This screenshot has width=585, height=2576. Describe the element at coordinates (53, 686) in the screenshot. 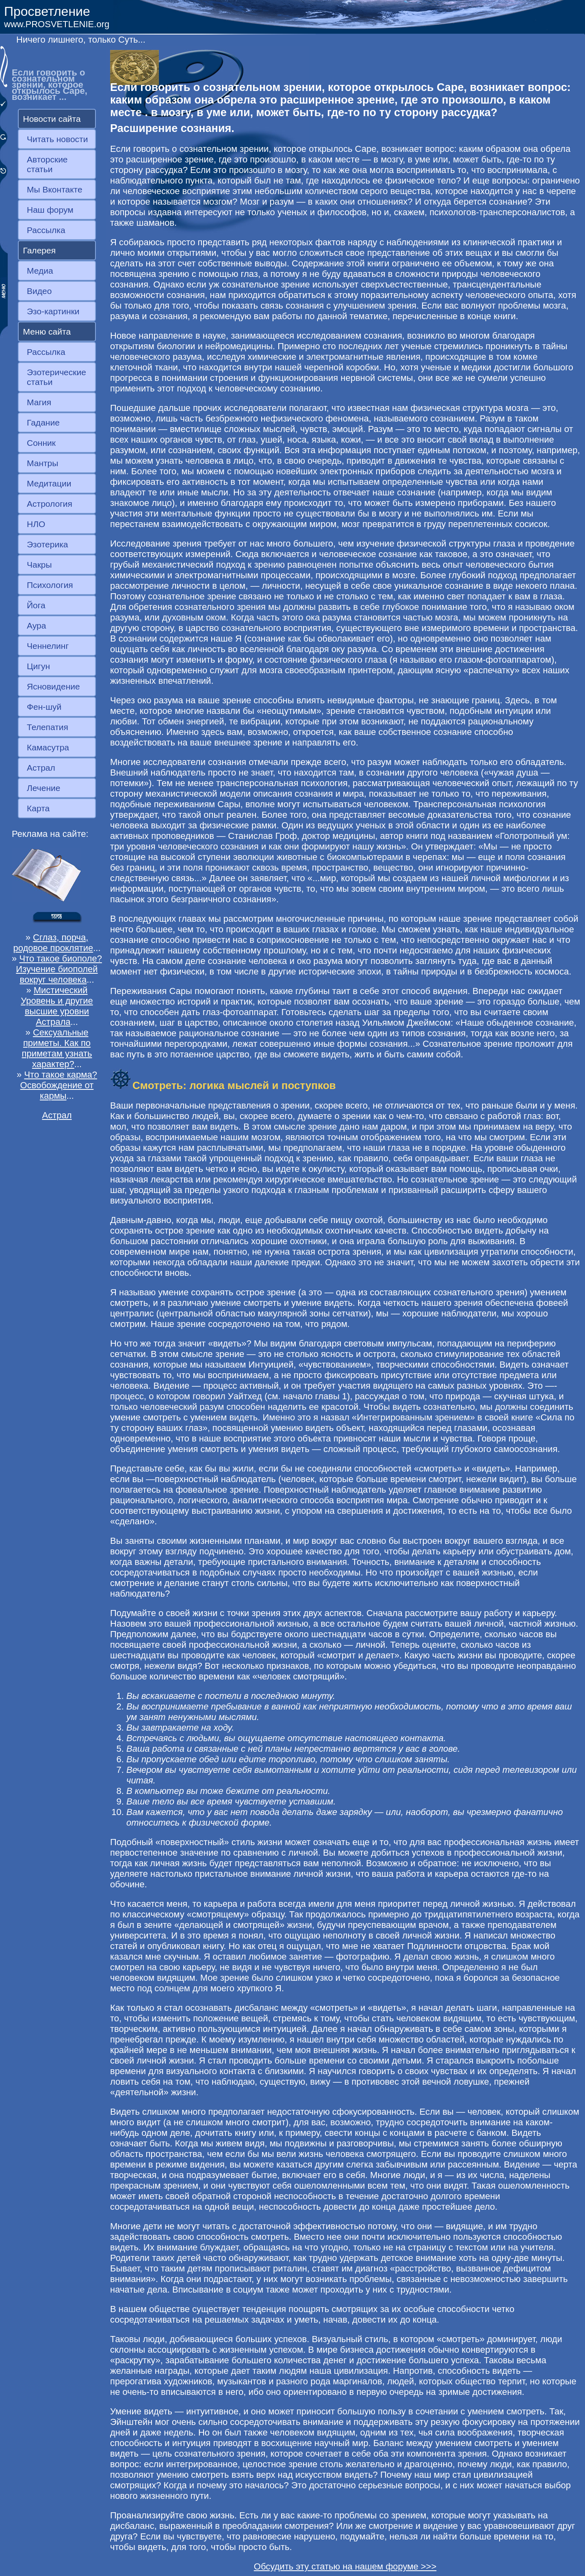

I see `Ясновидение` at that location.